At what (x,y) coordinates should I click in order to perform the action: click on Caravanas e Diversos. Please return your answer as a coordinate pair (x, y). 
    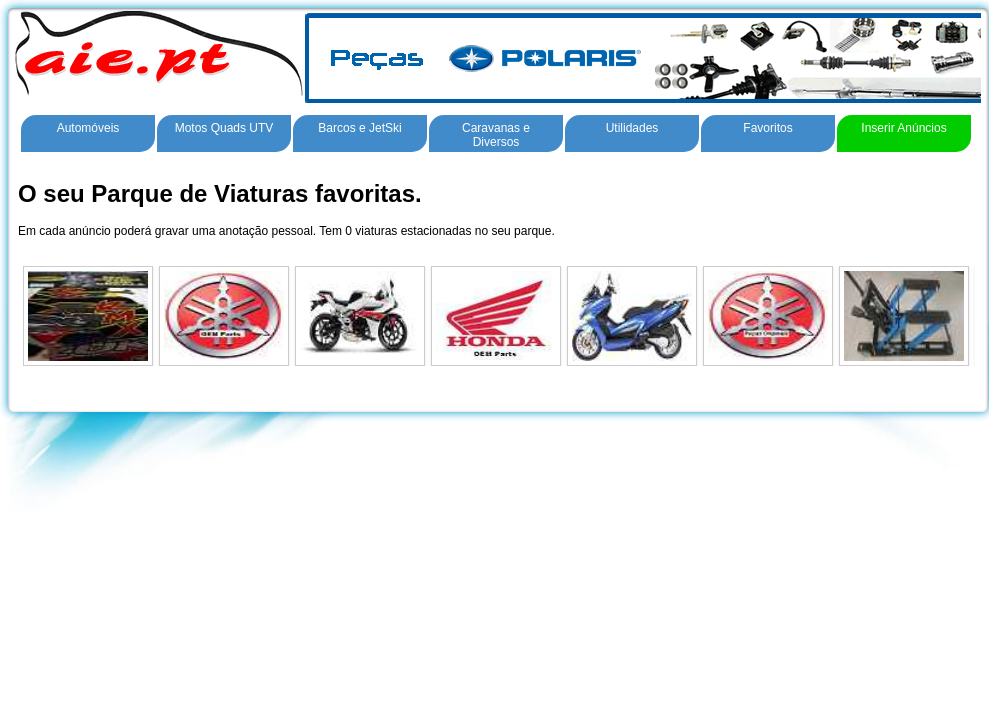
    Looking at the image, I should click on (496, 135).